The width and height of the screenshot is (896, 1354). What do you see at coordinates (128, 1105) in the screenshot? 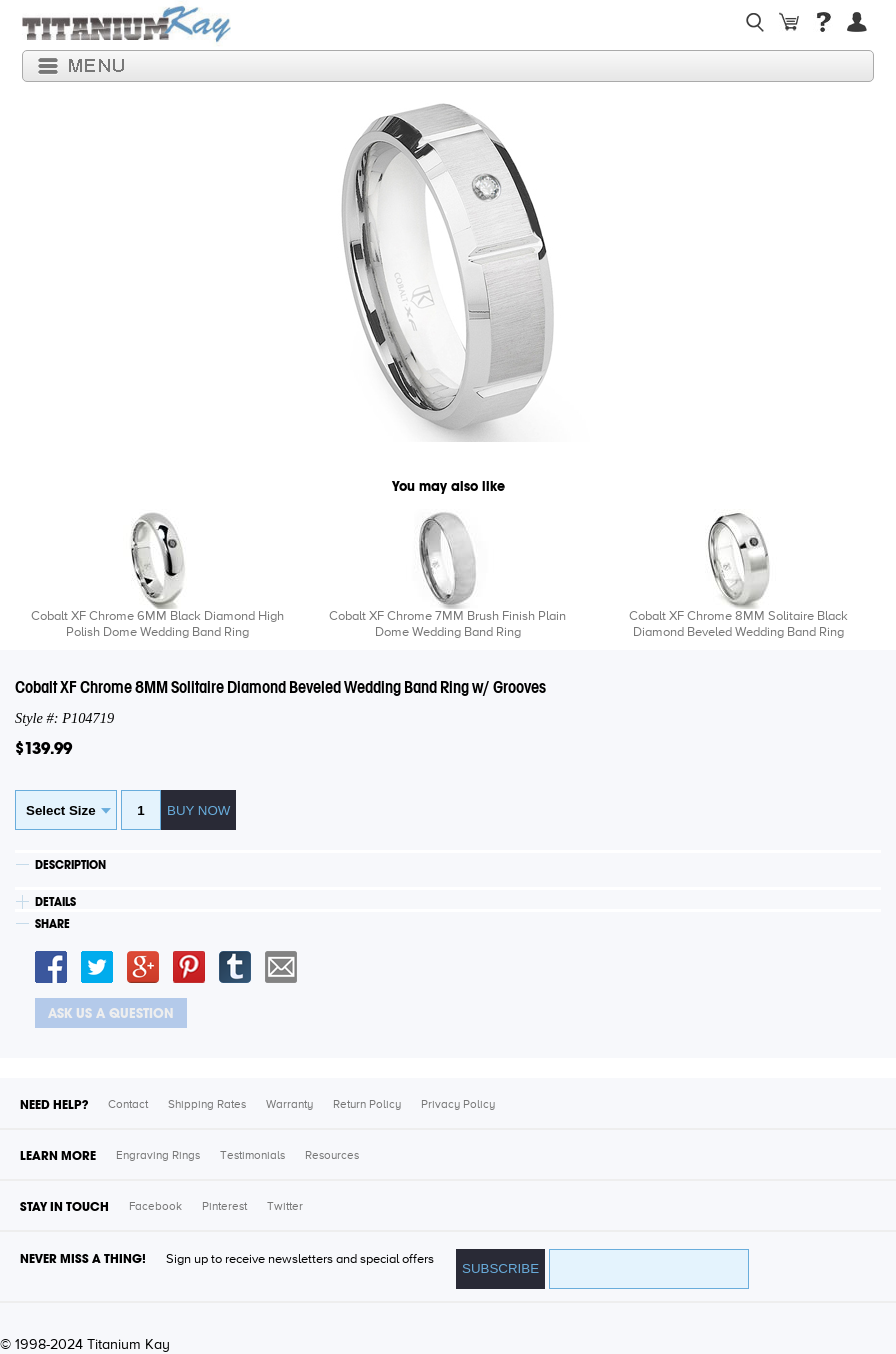
I see `Contact` at bounding box center [128, 1105].